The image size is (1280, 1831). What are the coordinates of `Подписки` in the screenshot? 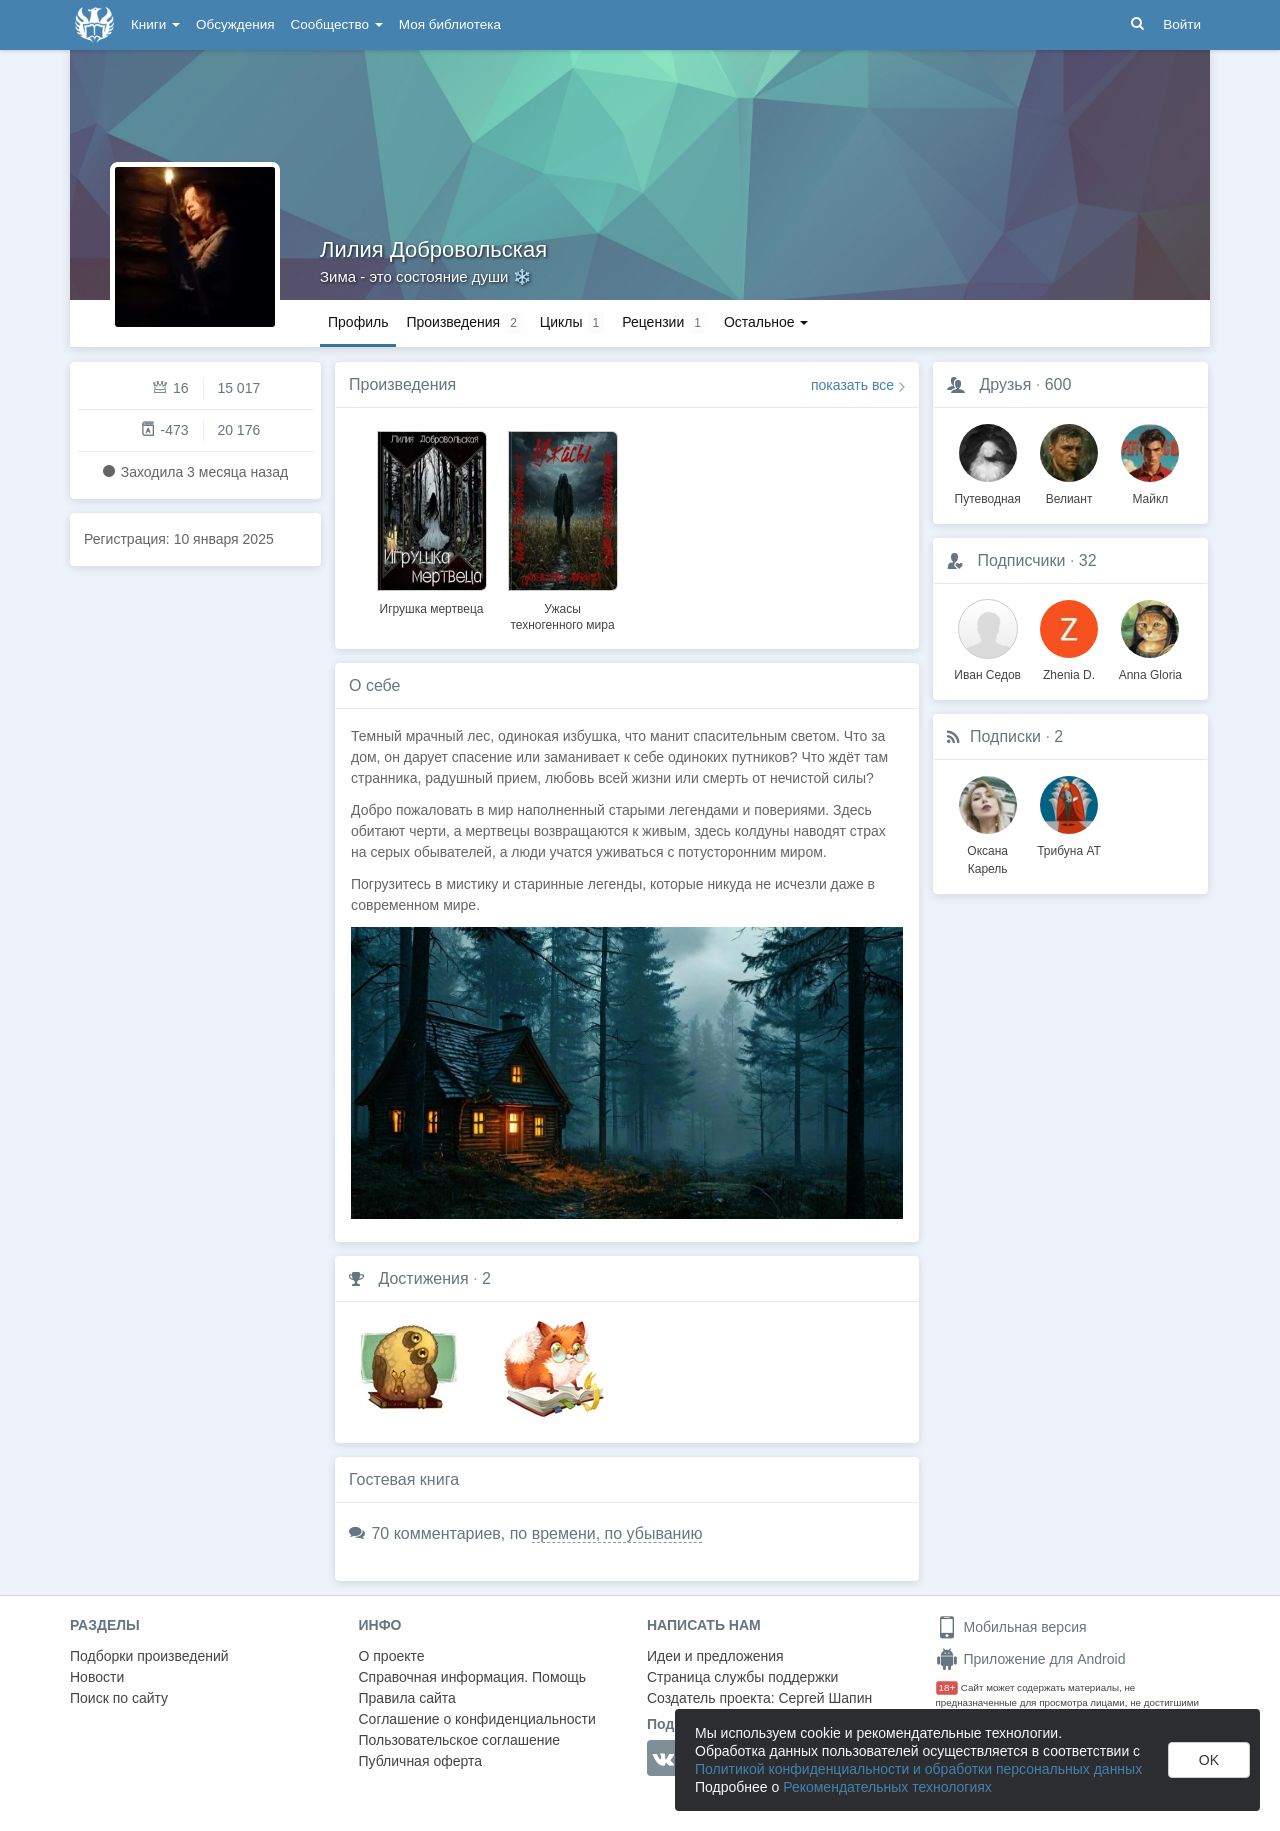 It's located at (1005, 736).